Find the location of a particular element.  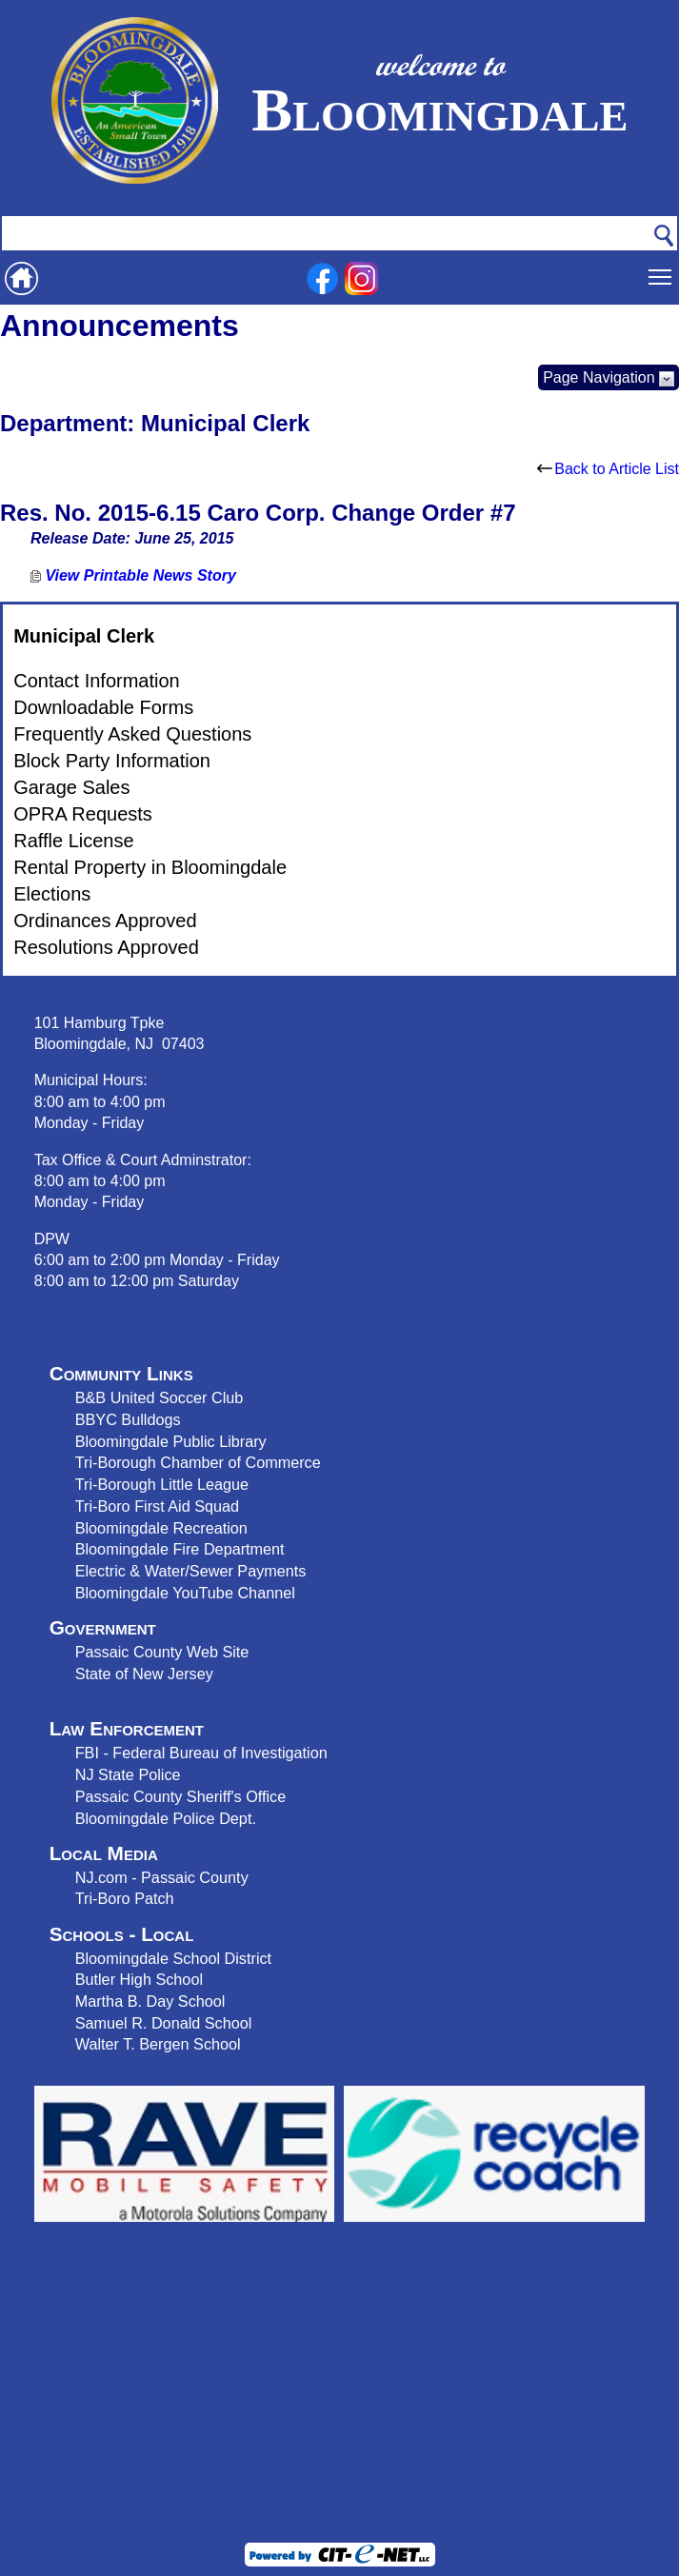

Tri-Boro First Aid Squad is located at coordinates (157, 1506).